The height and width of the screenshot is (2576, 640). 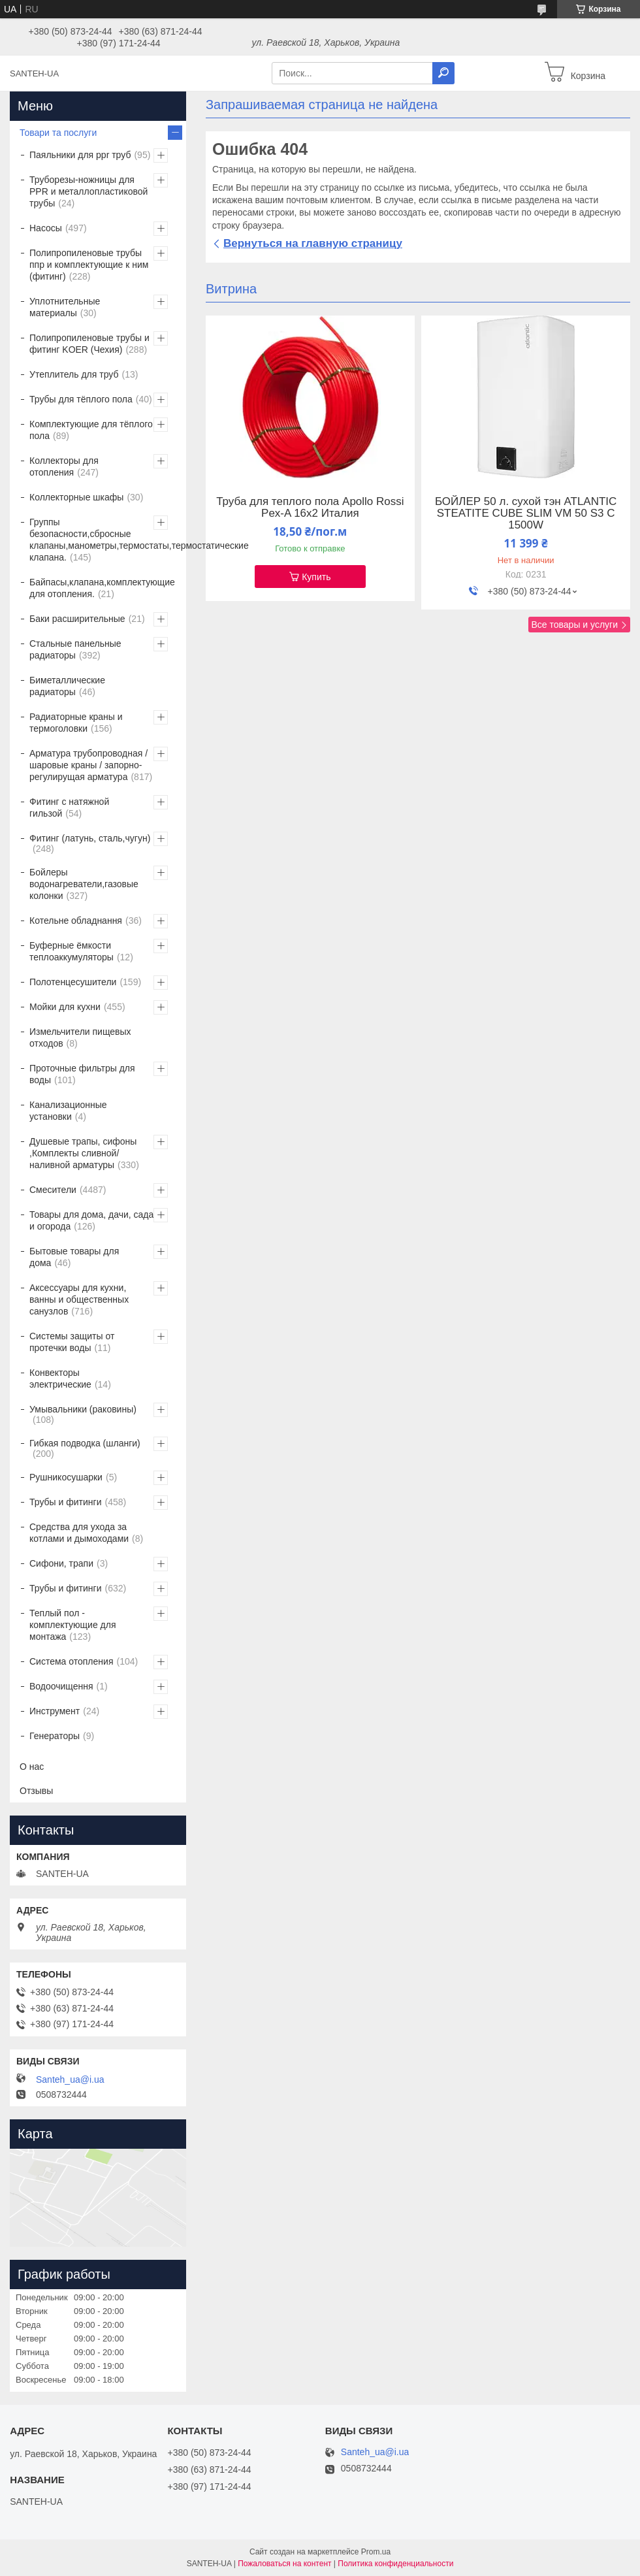 What do you see at coordinates (64, 466) in the screenshot?
I see `Коллекторы для отопления` at bounding box center [64, 466].